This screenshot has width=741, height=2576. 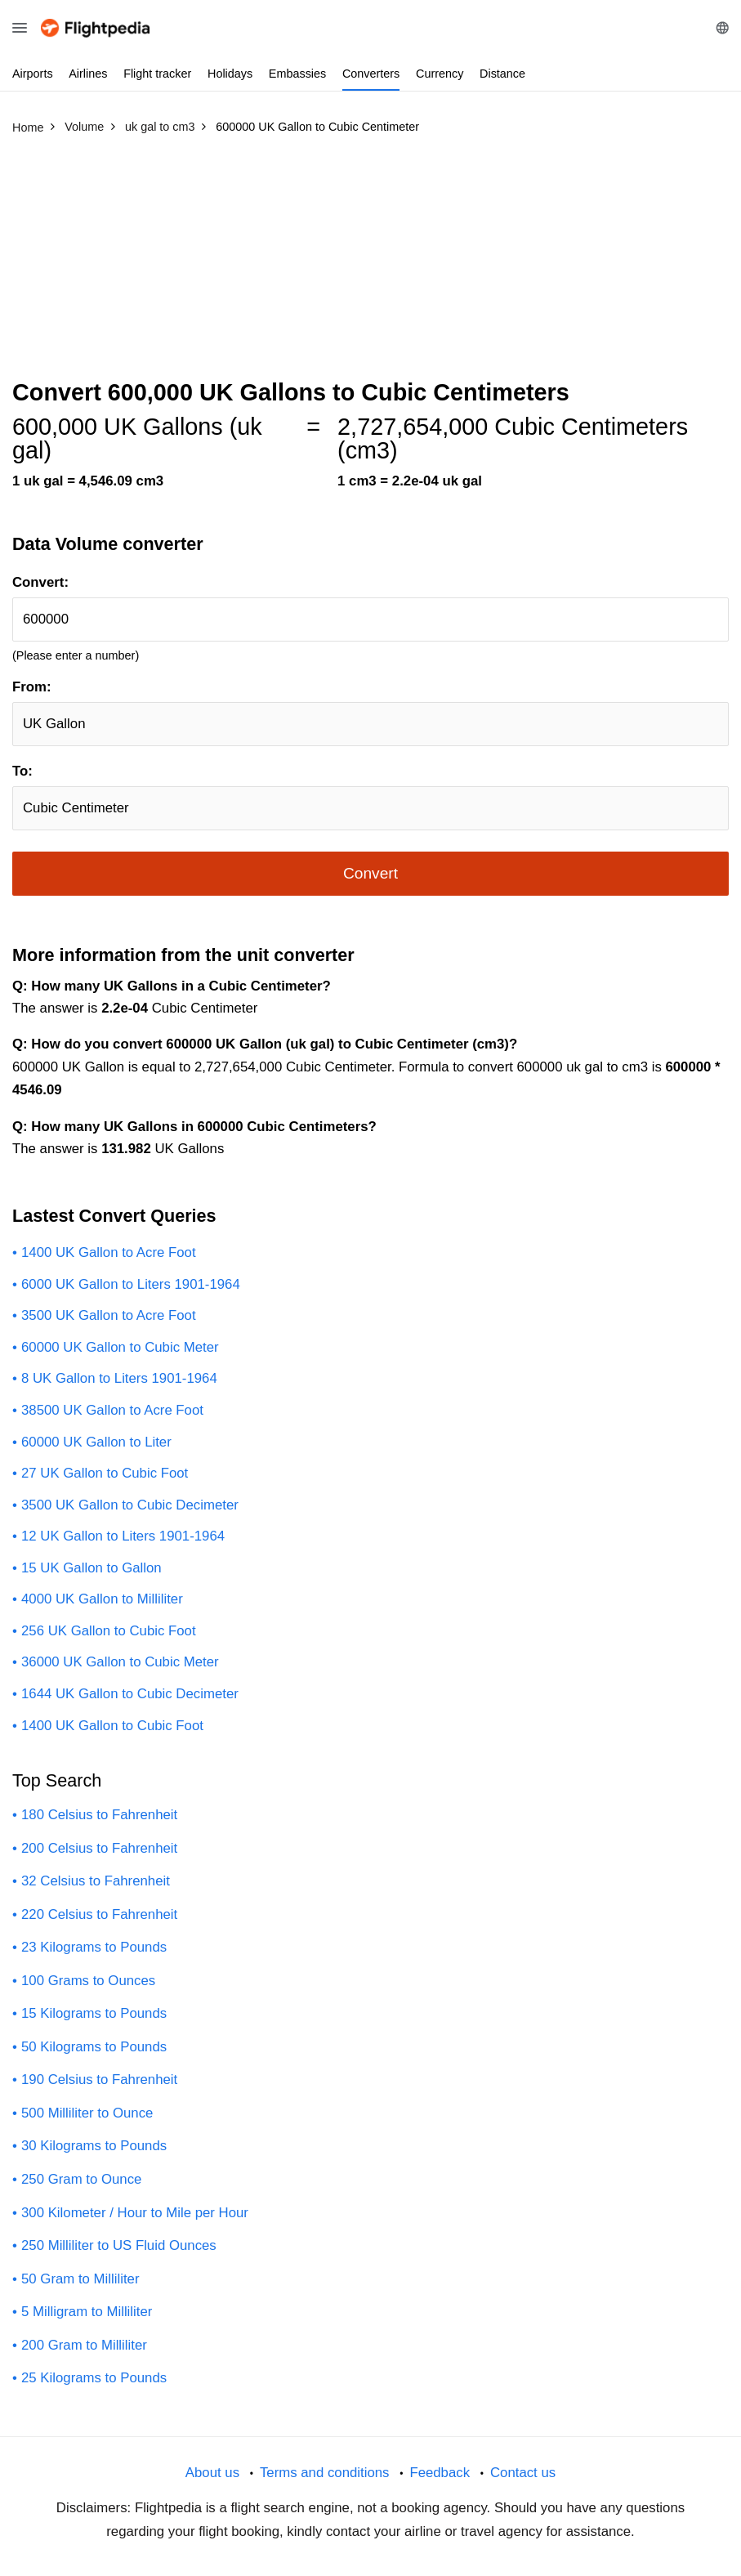 I want to click on Contact us, so click(x=523, y=2472).